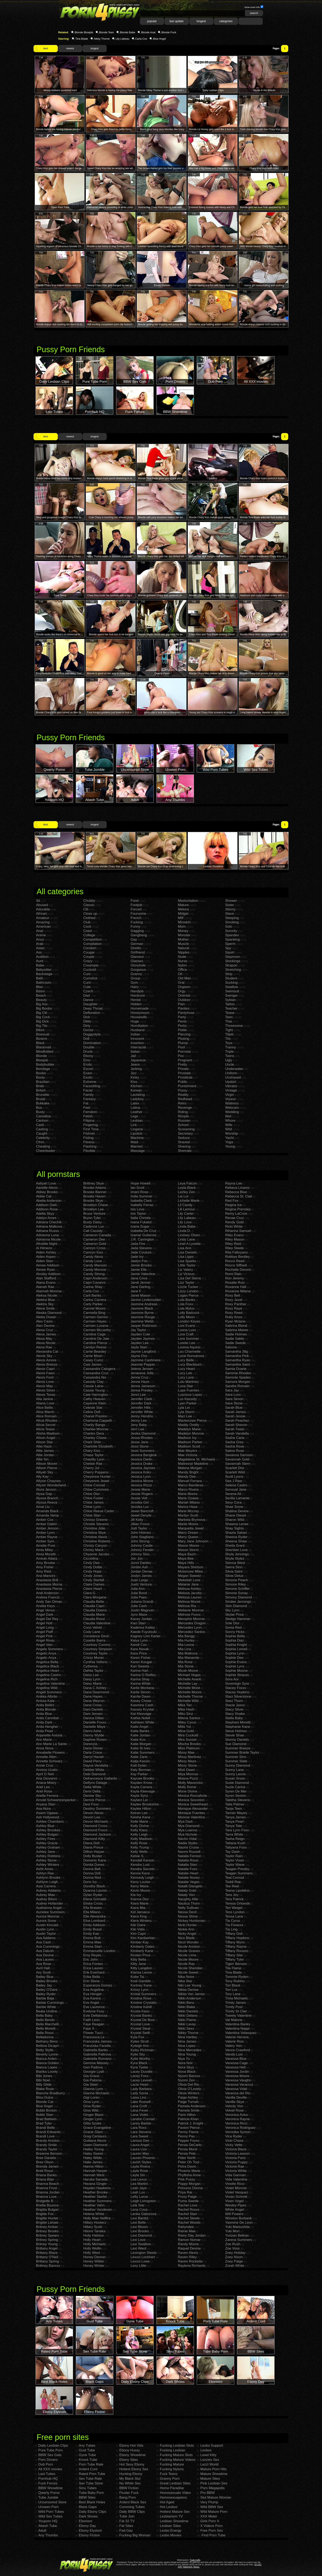 The image size is (322, 2576). I want to click on Celine Doll, so click(91, 1412).